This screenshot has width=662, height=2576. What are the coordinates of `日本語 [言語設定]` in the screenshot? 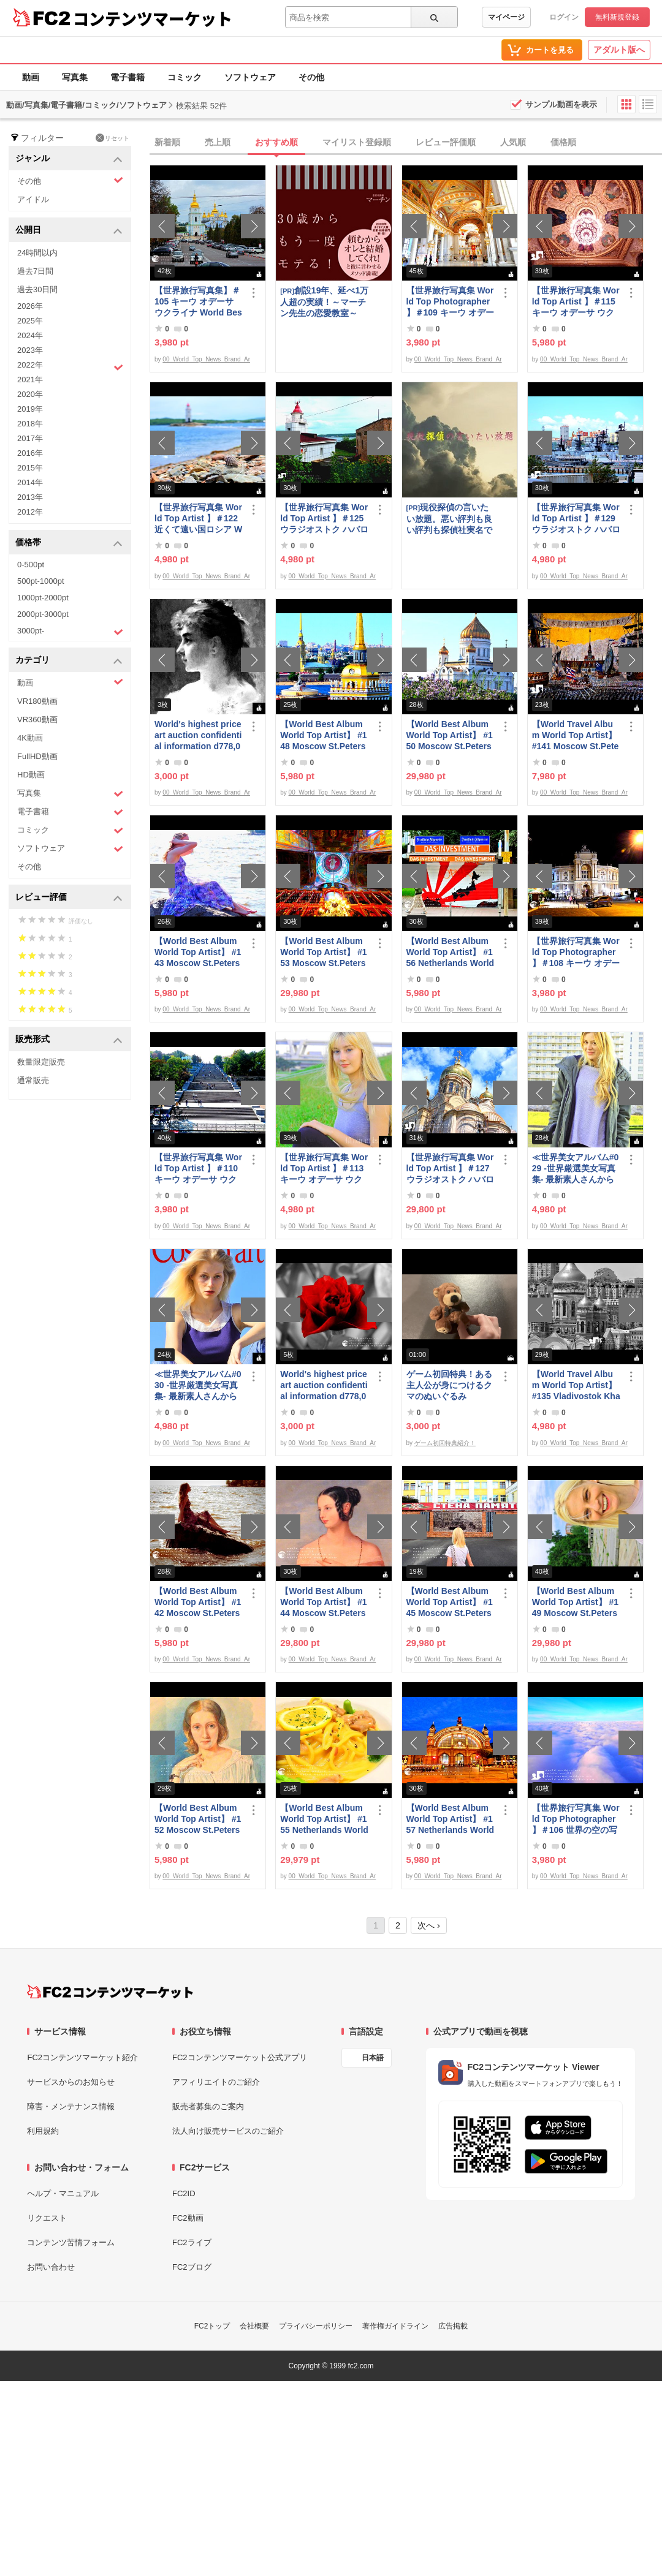 It's located at (373, 2057).